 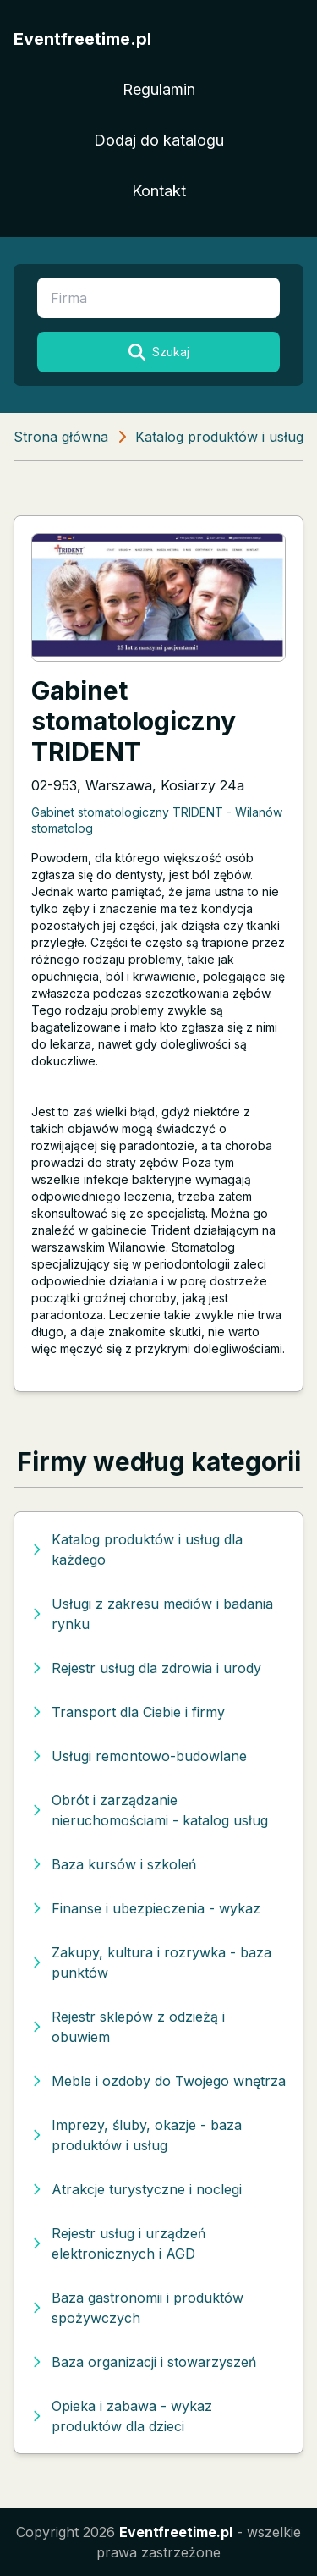 What do you see at coordinates (156, 820) in the screenshot?
I see `Gabinet stomatologiczny TRIDENT - Wilanów stomatolog` at bounding box center [156, 820].